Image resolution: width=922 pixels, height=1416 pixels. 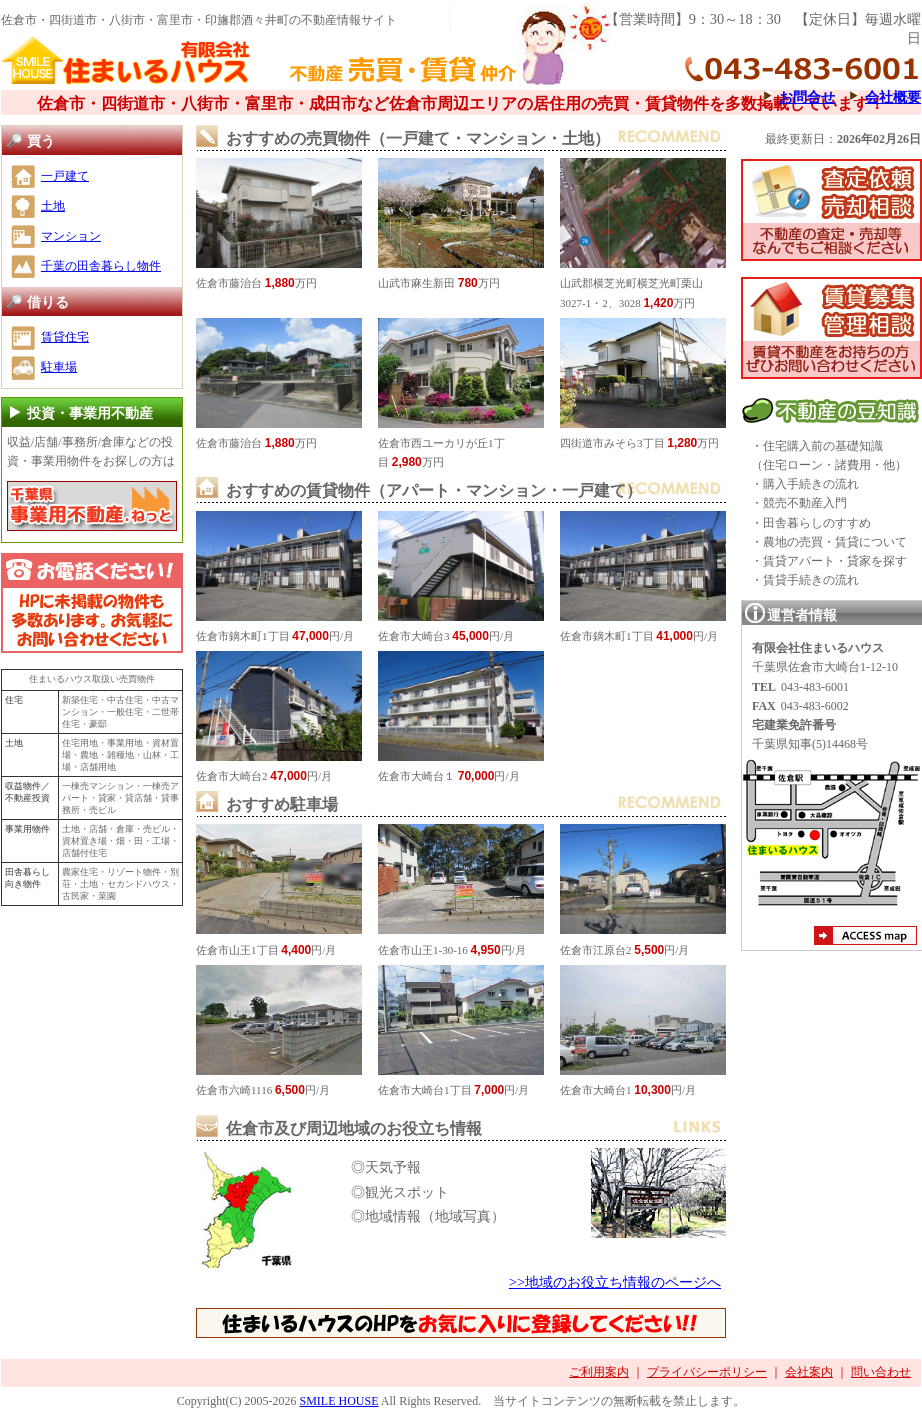 What do you see at coordinates (707, 1372) in the screenshot?
I see `プライバシーポリシー` at bounding box center [707, 1372].